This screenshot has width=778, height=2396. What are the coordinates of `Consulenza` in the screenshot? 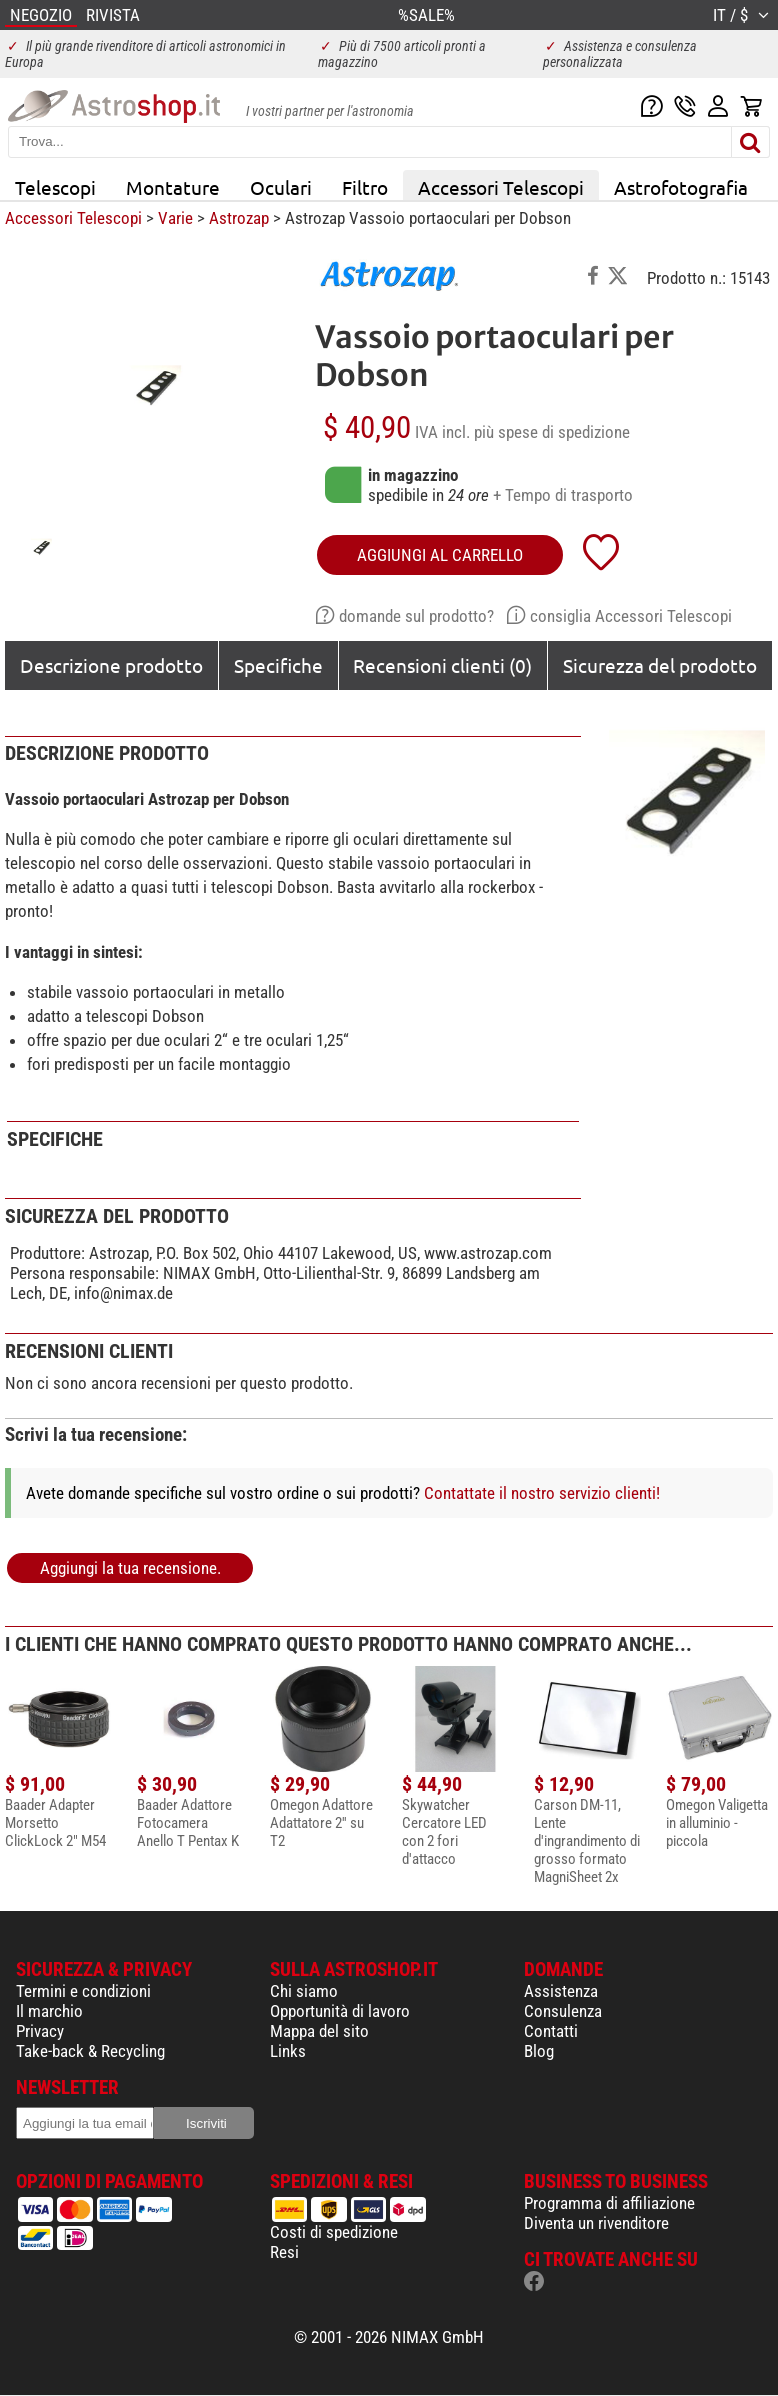 It's located at (563, 2011).